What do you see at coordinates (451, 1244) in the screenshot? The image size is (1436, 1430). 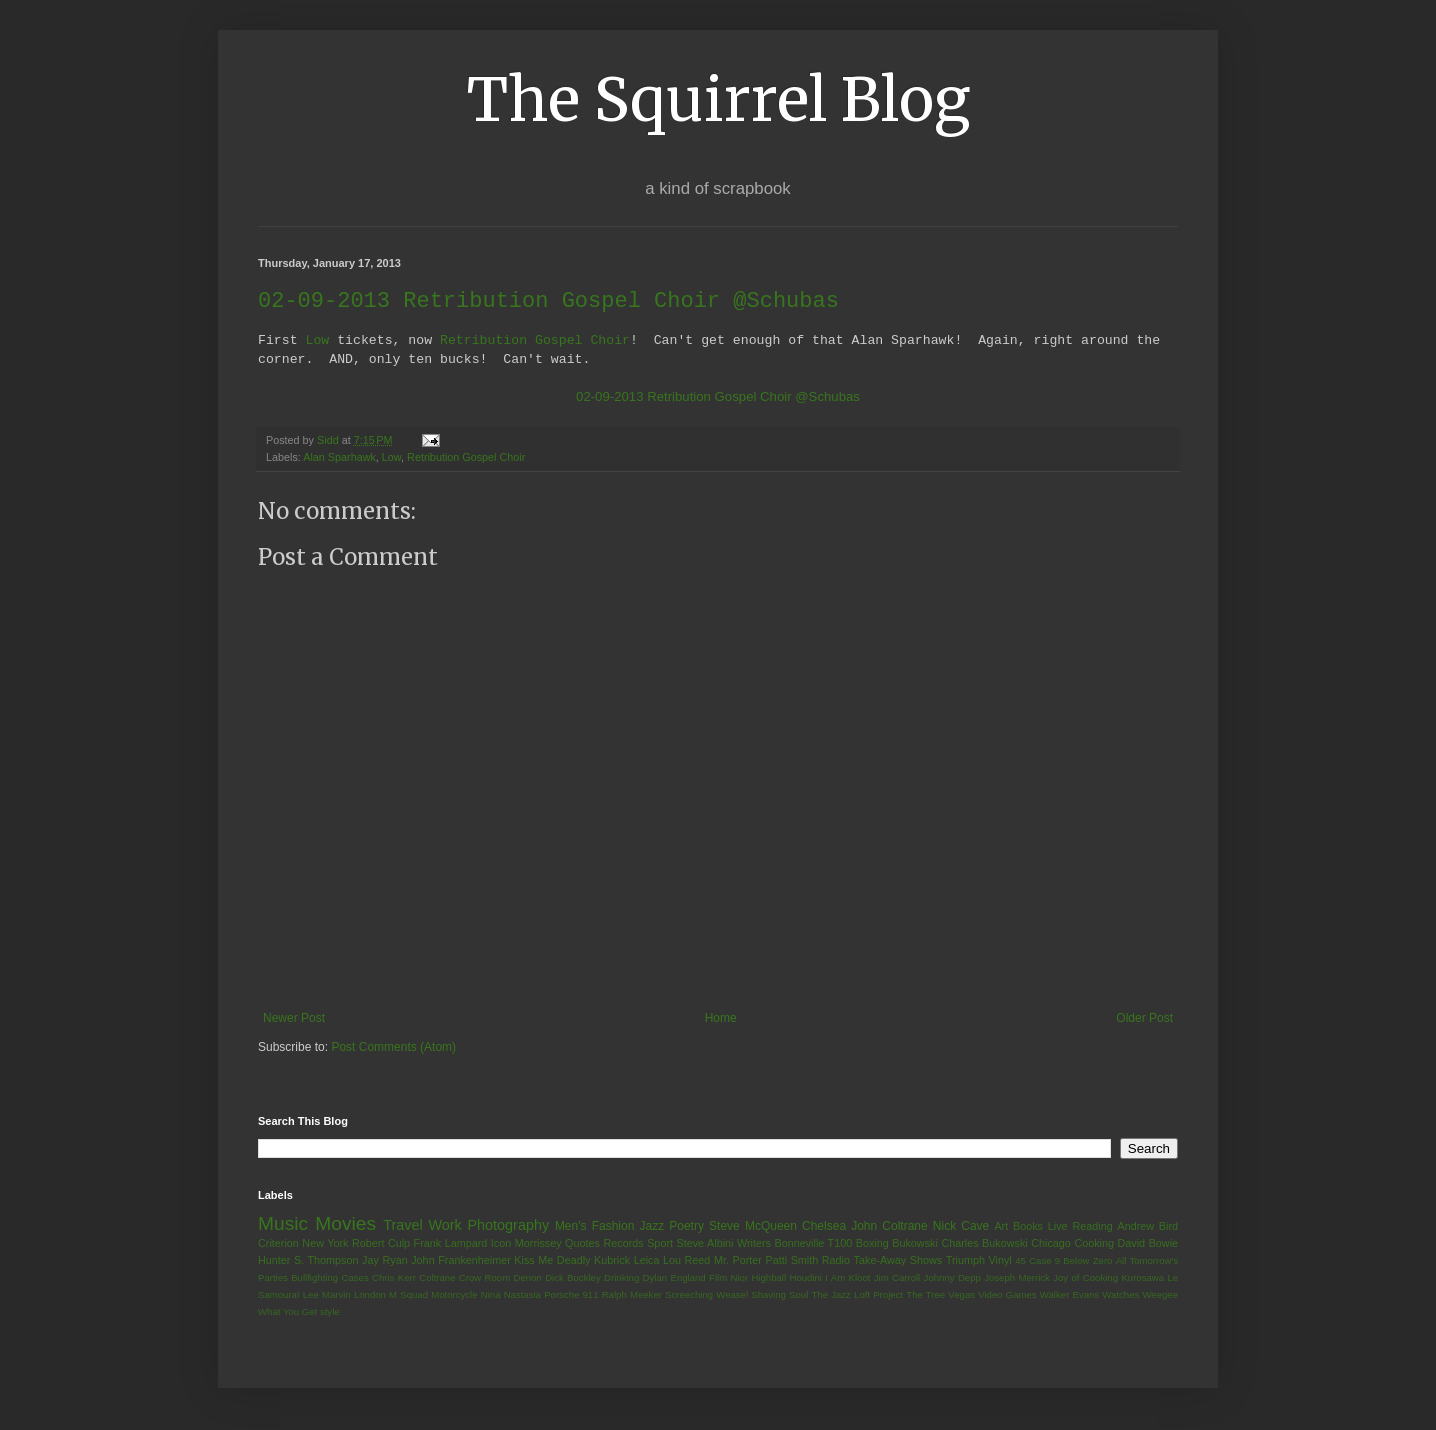 I see `Frank Lampard` at bounding box center [451, 1244].